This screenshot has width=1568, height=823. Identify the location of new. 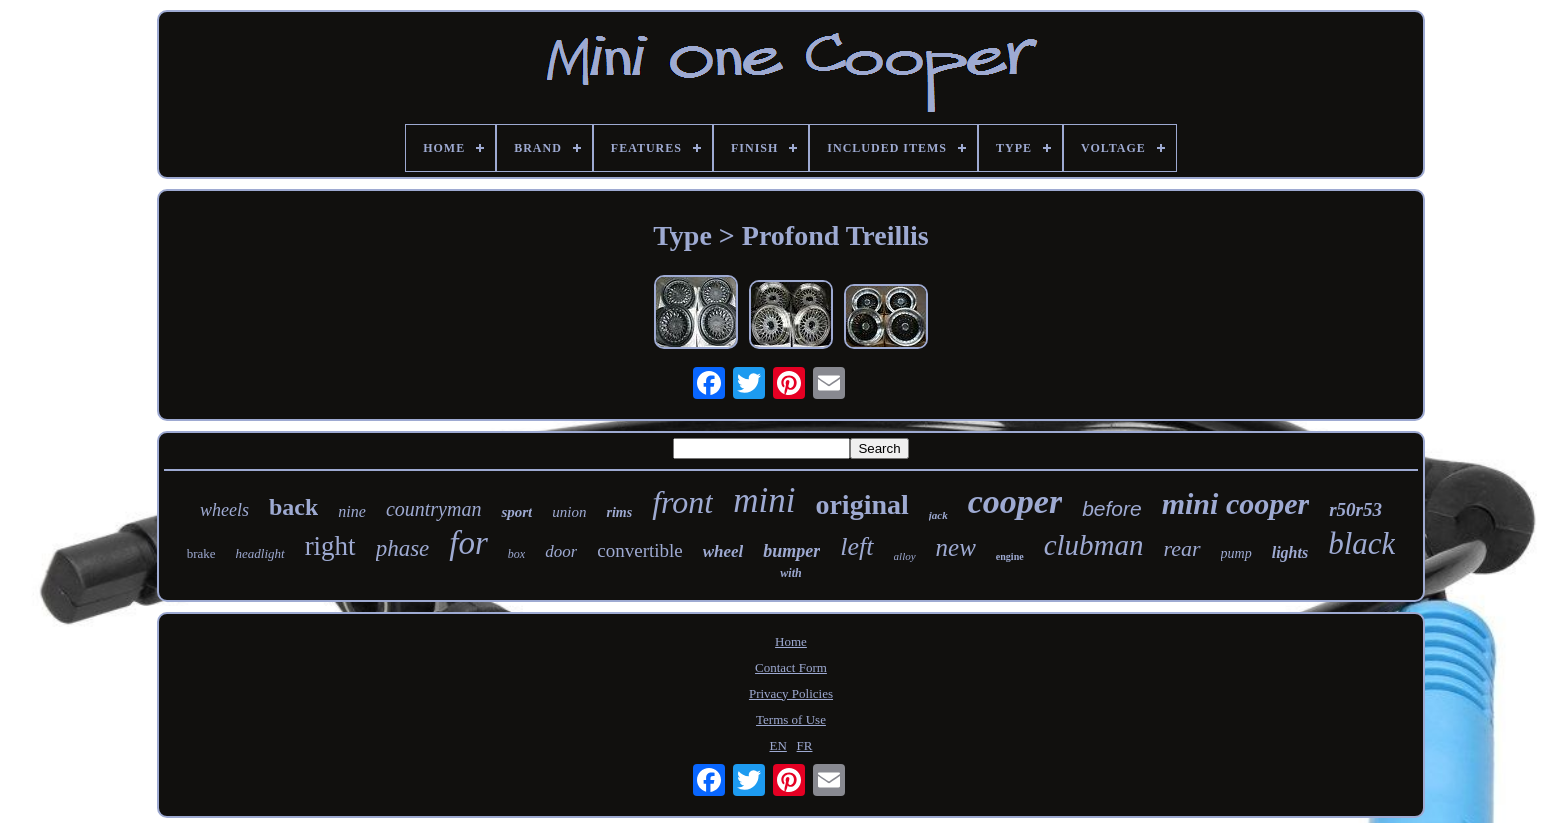
(956, 547).